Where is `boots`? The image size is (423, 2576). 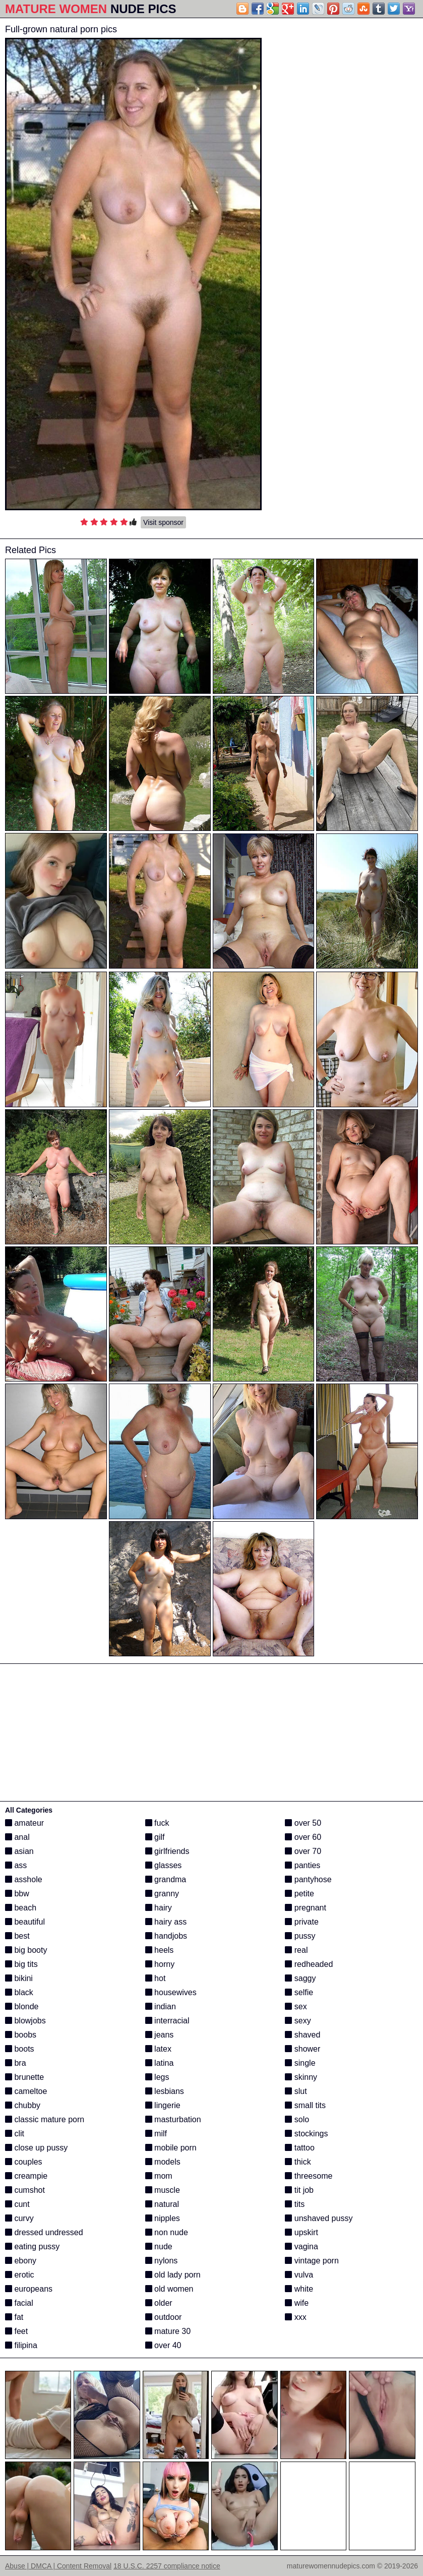
boots is located at coordinates (19, 2049).